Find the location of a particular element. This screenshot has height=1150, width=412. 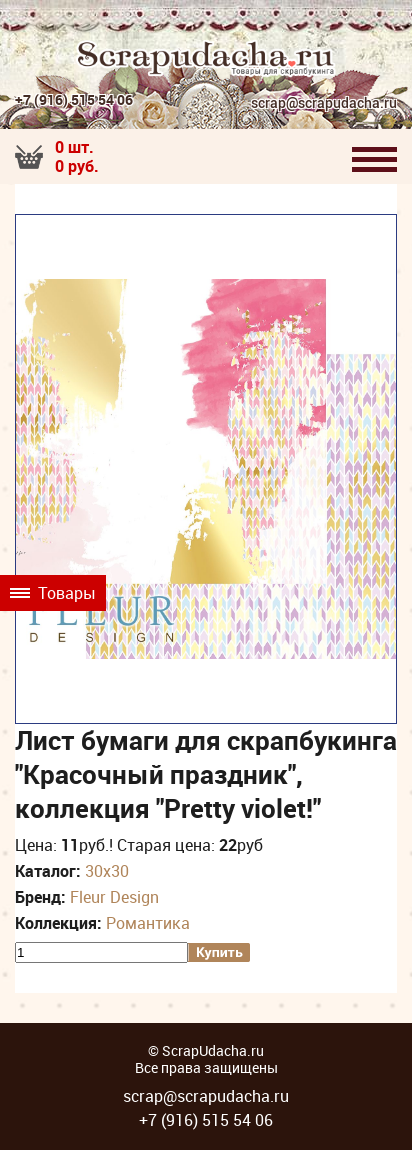

Товары is located at coordinates (53, 593).